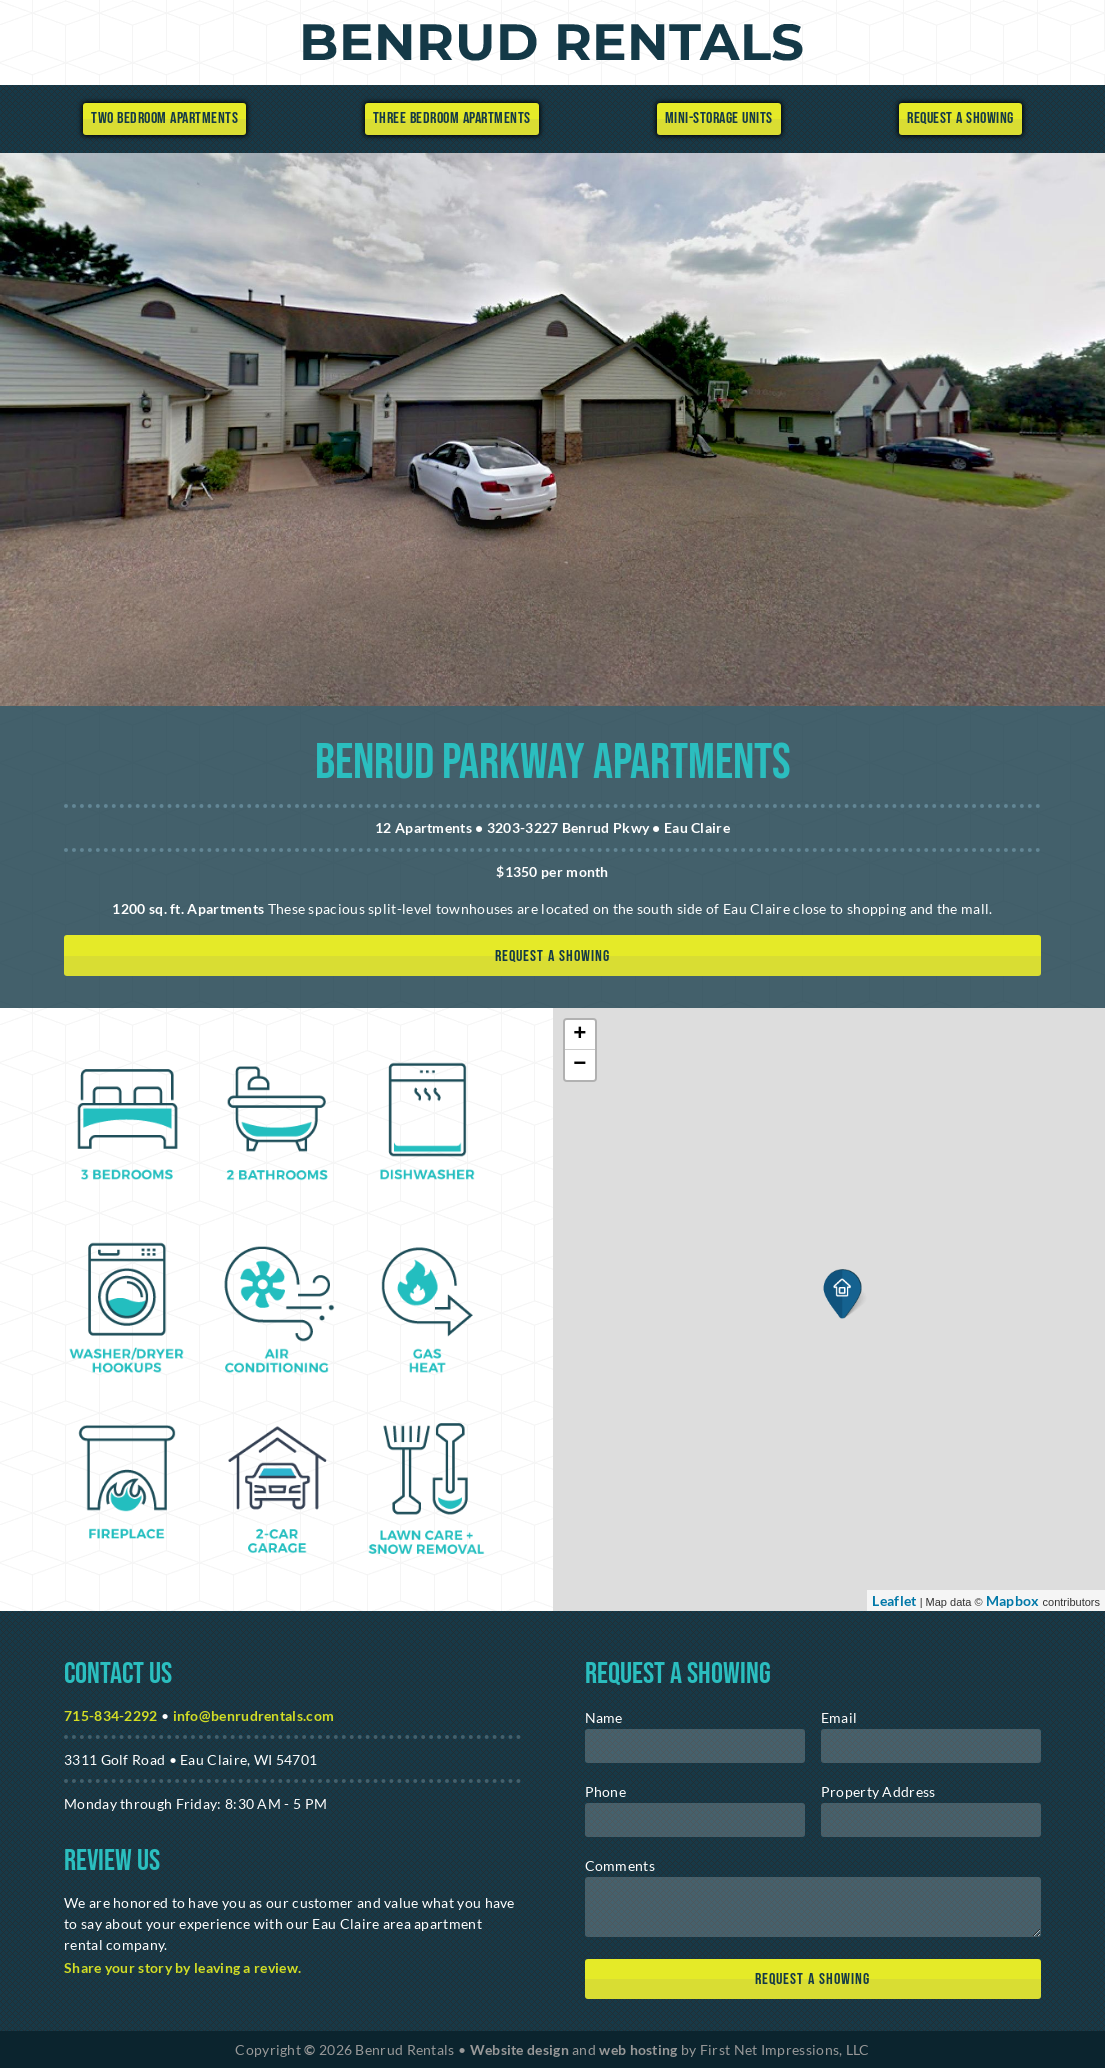  What do you see at coordinates (182, 1967) in the screenshot?
I see `Share your story by leaving a review. [Google Link]` at bounding box center [182, 1967].